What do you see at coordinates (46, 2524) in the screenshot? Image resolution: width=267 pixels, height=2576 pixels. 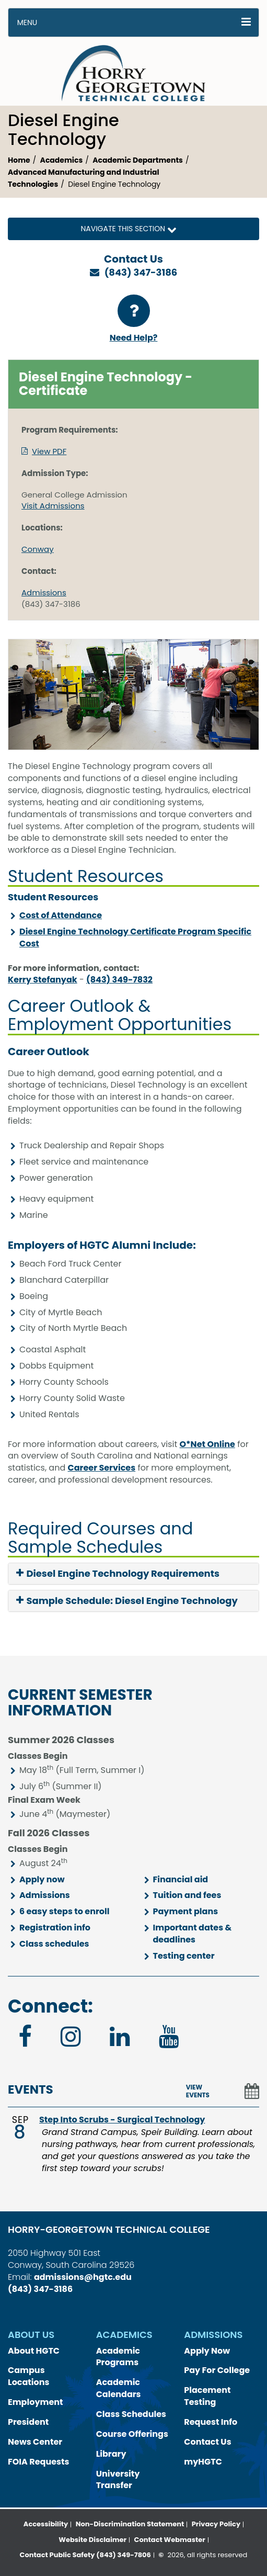 I see `Accessibility` at bounding box center [46, 2524].